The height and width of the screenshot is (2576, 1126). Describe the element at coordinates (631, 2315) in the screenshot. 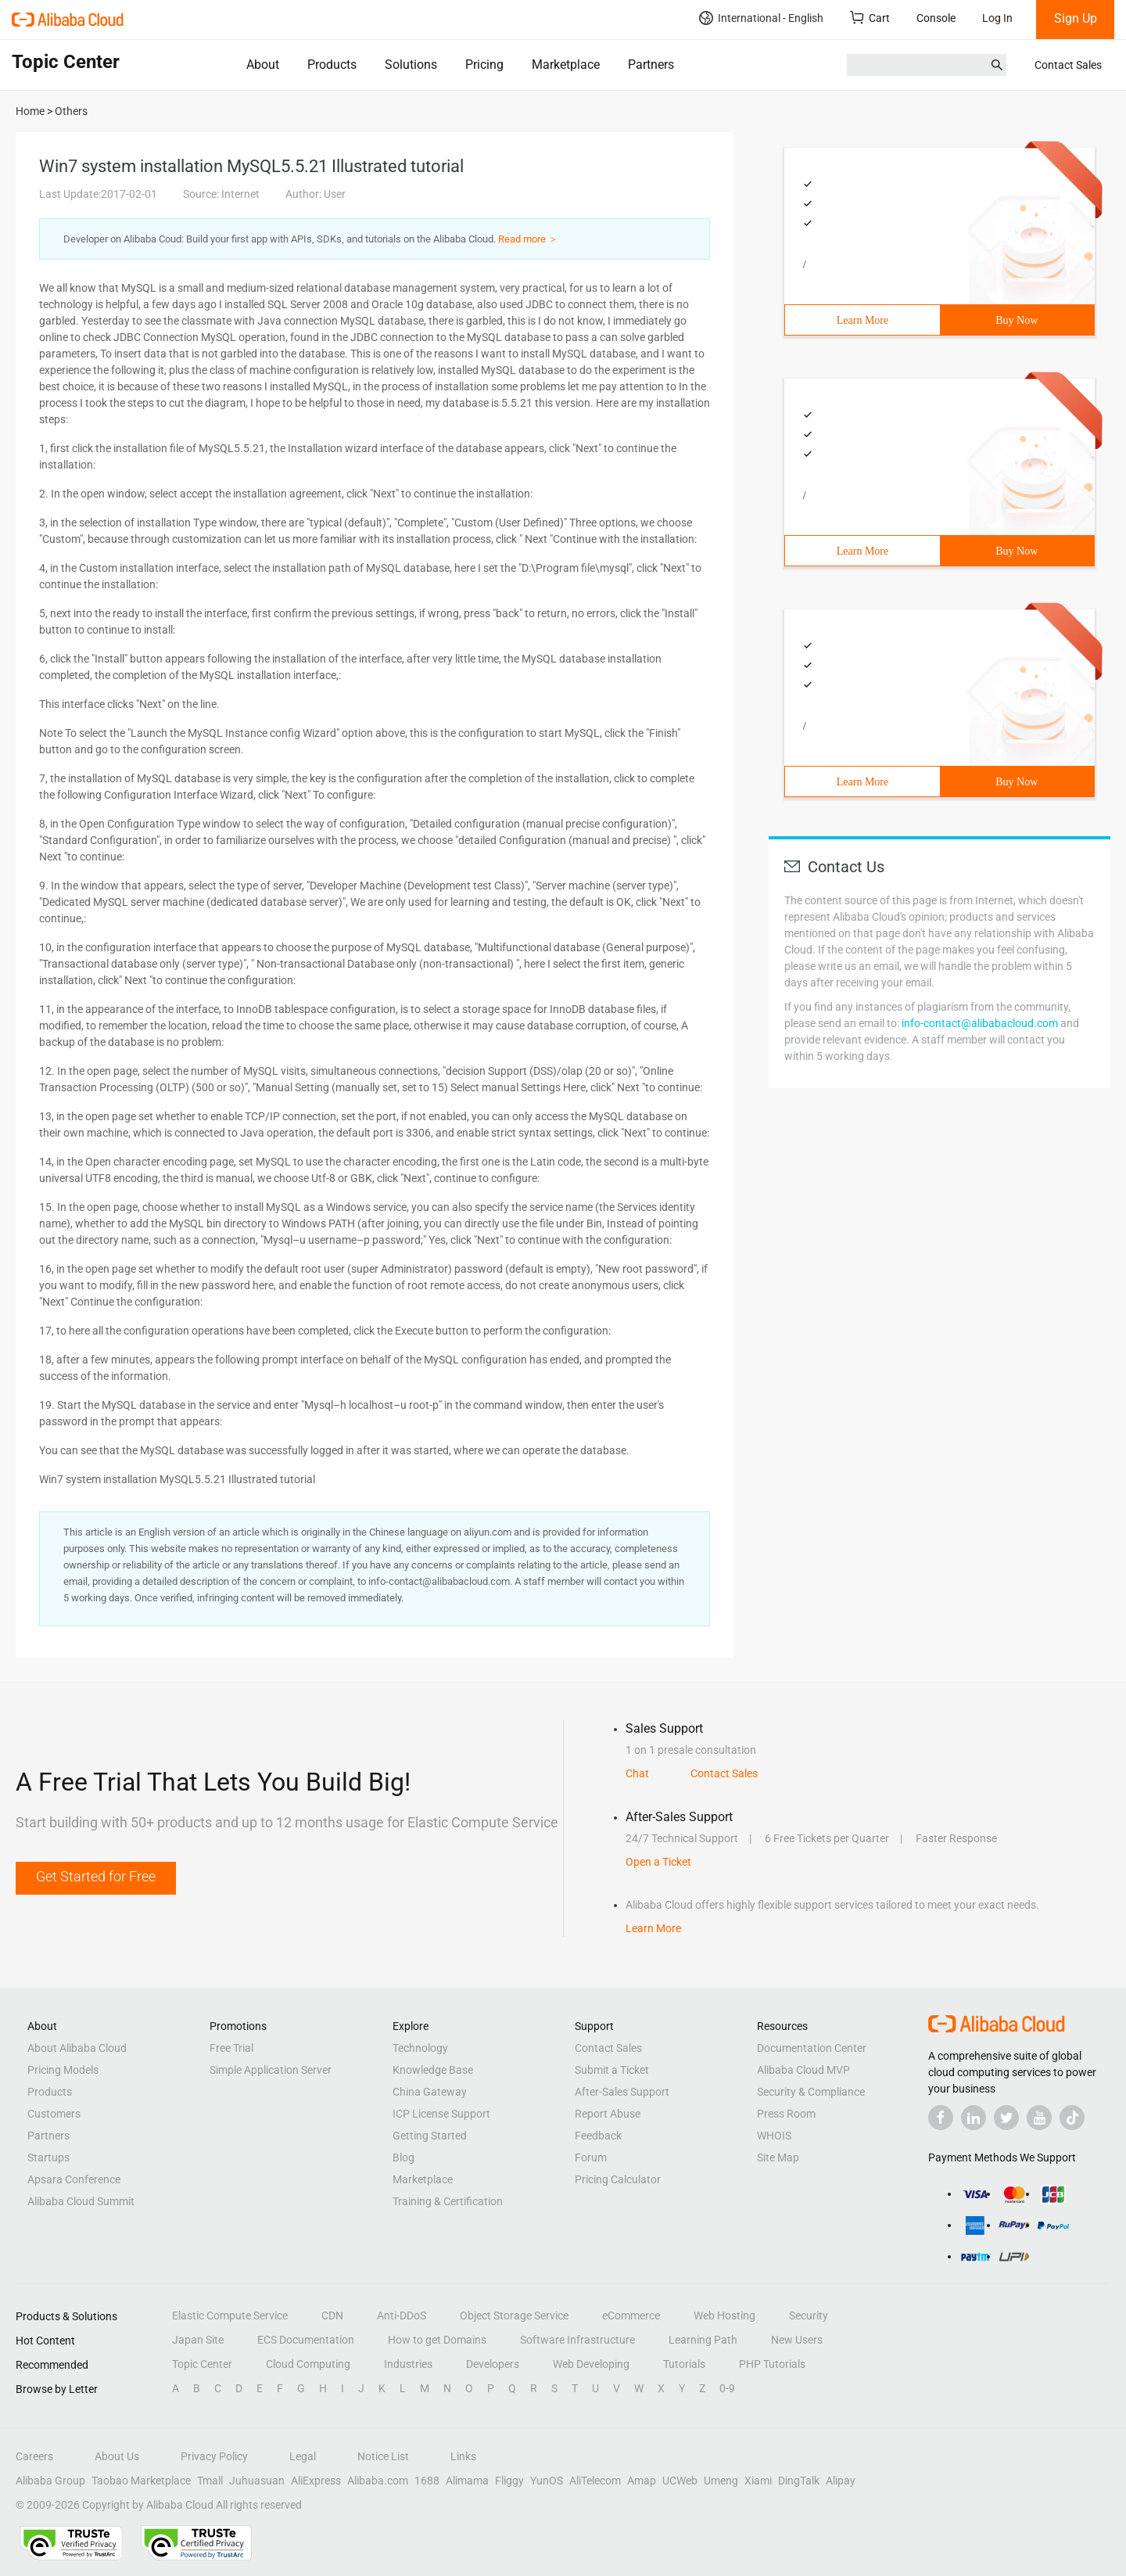

I see `eCommerce` at that location.